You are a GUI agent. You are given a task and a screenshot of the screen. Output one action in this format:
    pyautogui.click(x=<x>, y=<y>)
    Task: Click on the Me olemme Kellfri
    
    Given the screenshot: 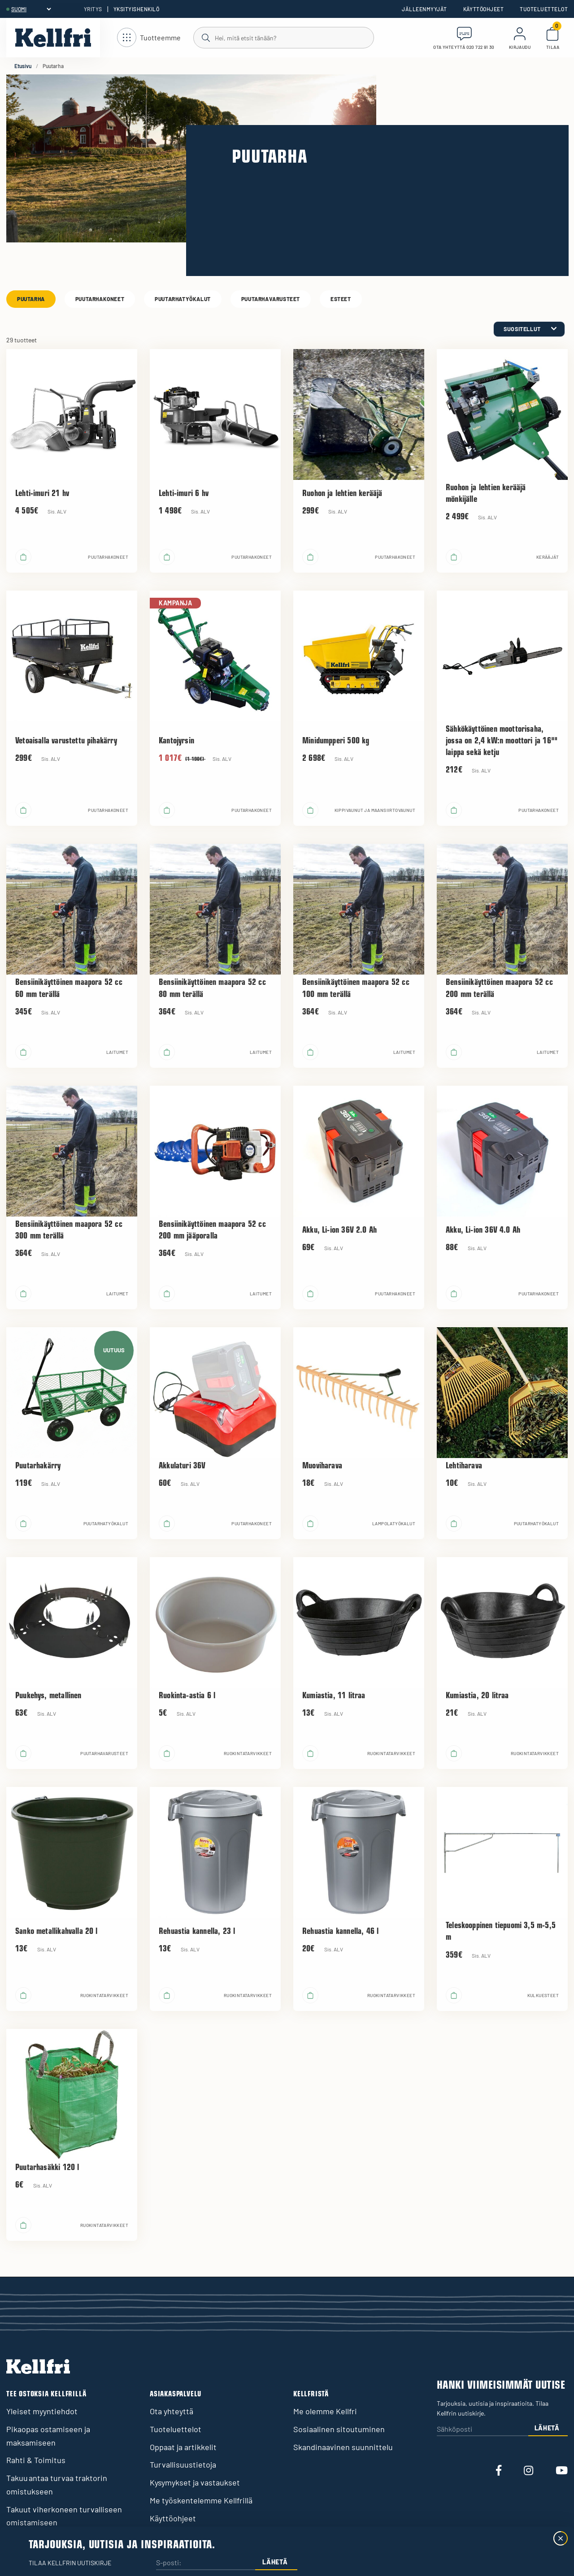 What is the action you would take?
    pyautogui.click(x=325, y=2411)
    